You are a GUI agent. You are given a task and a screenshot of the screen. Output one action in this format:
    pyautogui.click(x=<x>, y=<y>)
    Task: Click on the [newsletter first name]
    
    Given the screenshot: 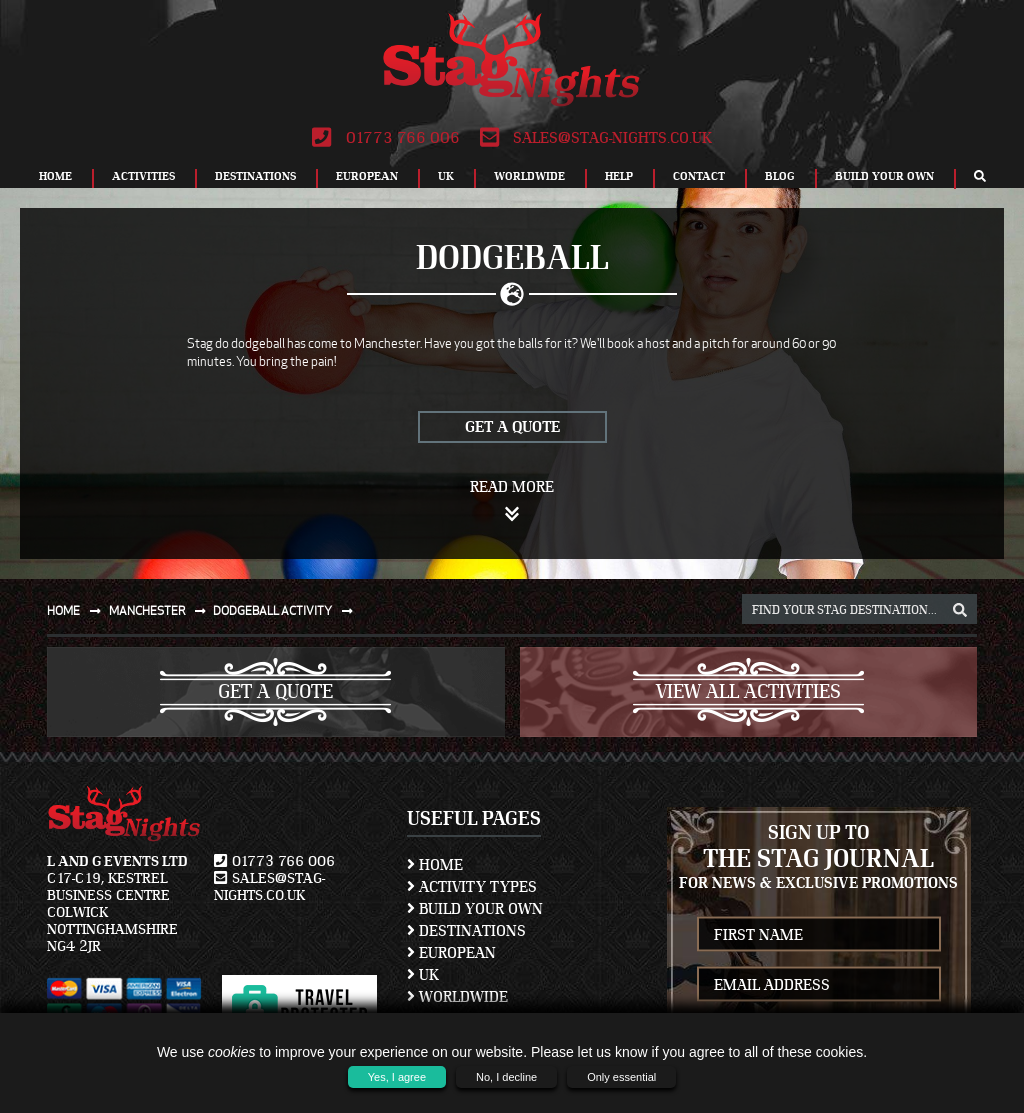 What is the action you would take?
    pyautogui.click(x=819, y=934)
    